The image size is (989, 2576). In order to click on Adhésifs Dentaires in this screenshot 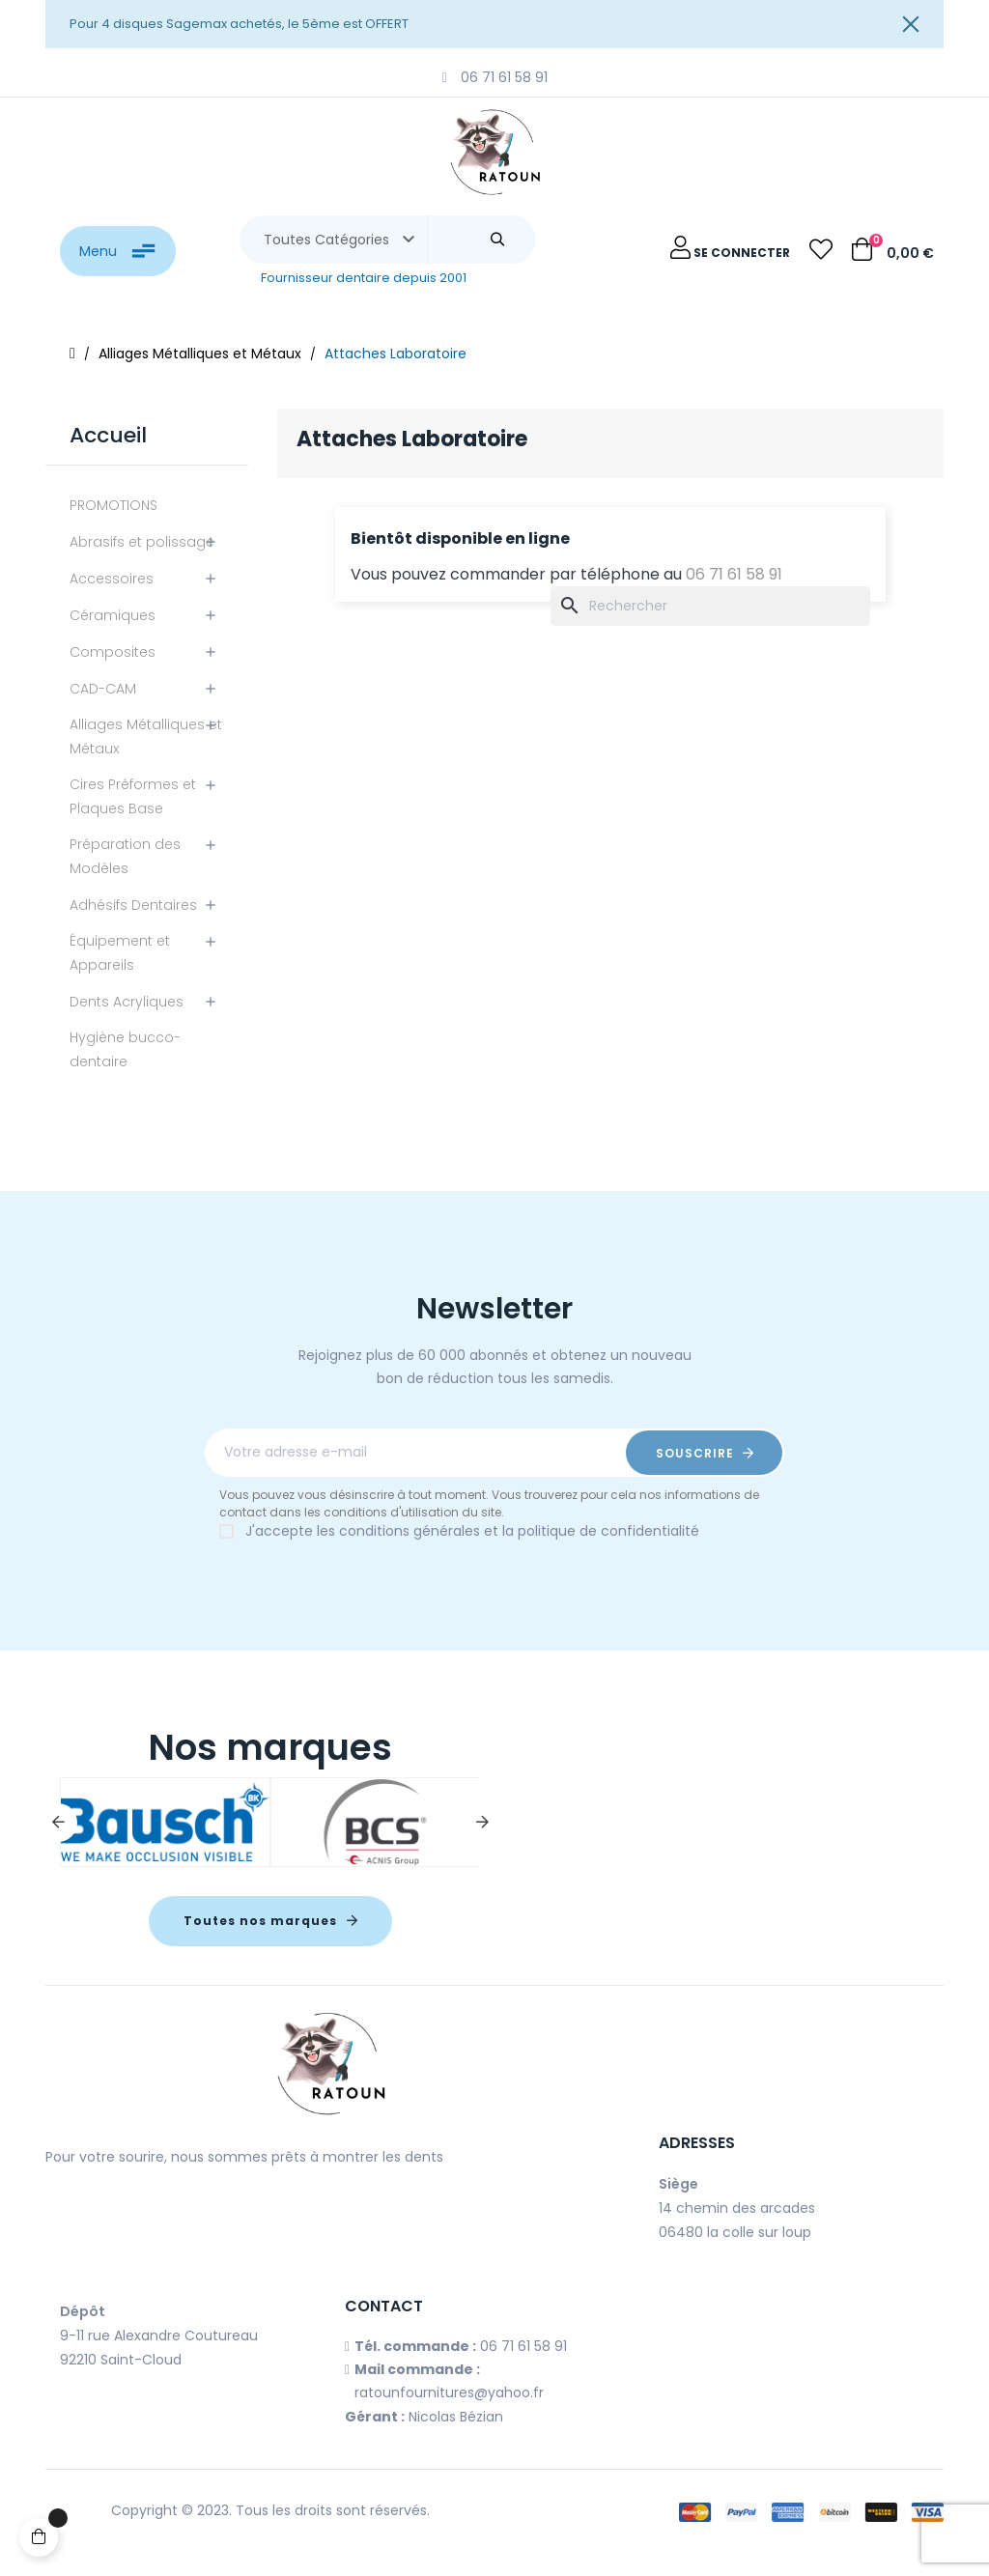, I will do `click(133, 905)`.